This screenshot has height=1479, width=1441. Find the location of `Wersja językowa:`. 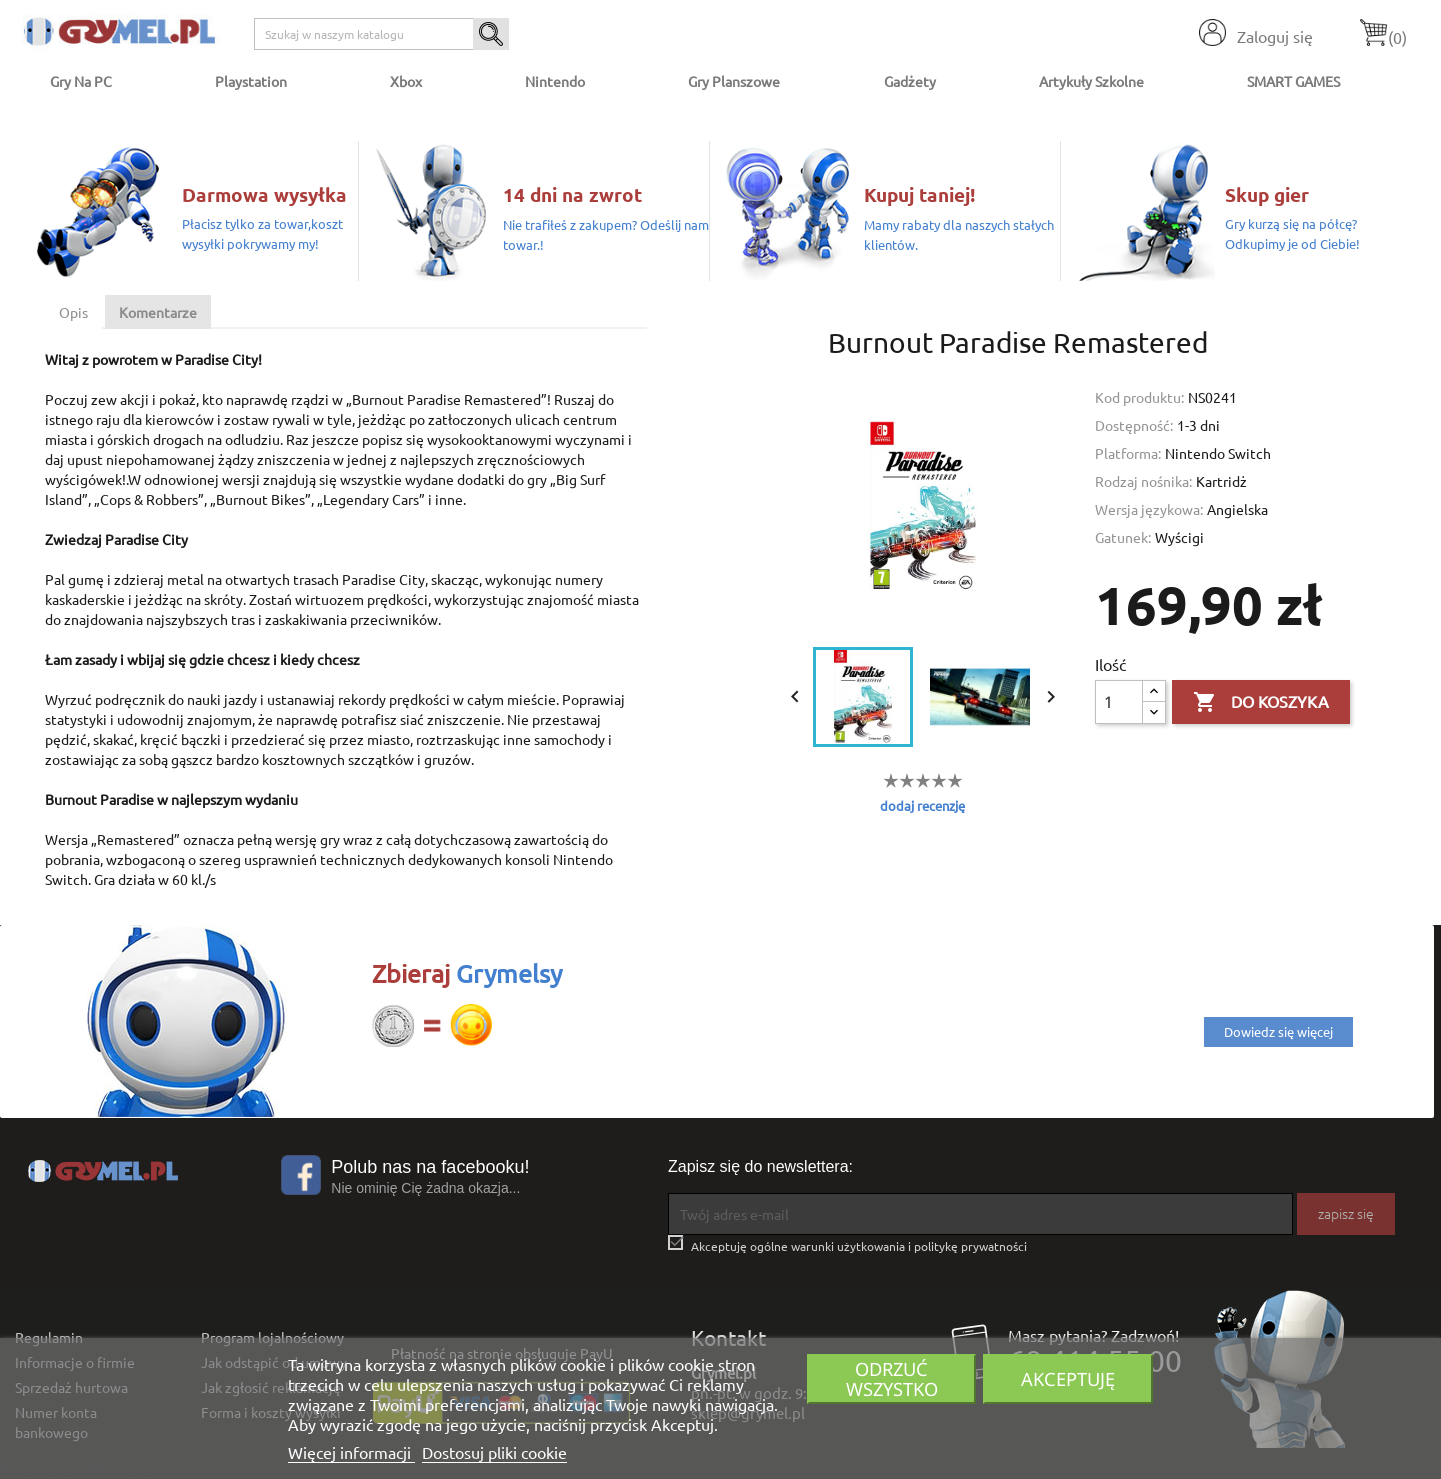

Wersja językowa: is located at coordinates (1149, 509).